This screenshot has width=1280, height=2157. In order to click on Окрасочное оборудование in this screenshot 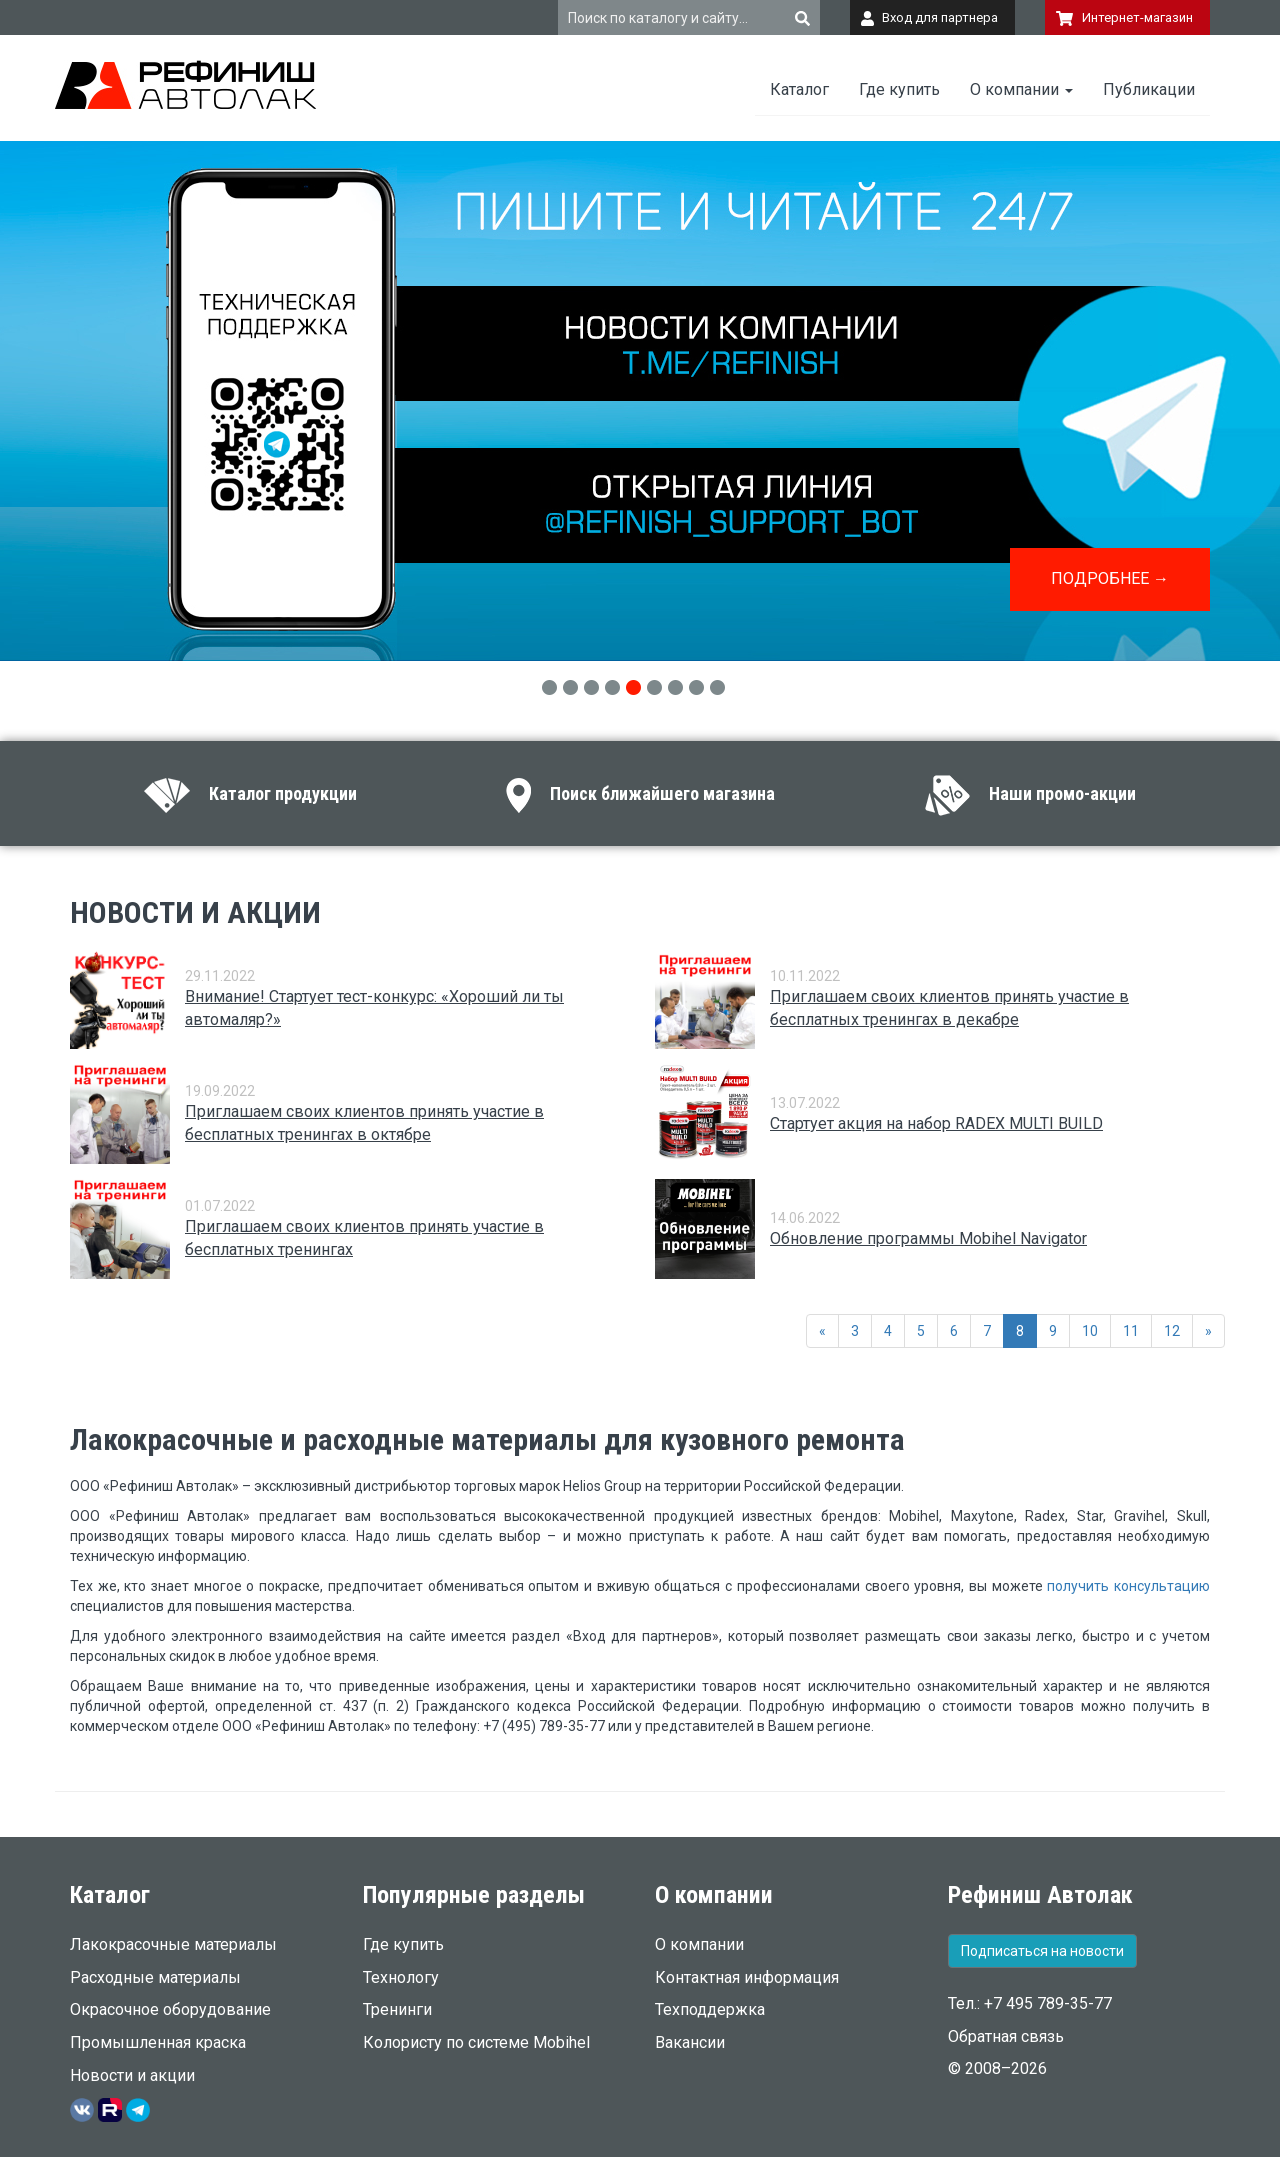, I will do `click(170, 2009)`.